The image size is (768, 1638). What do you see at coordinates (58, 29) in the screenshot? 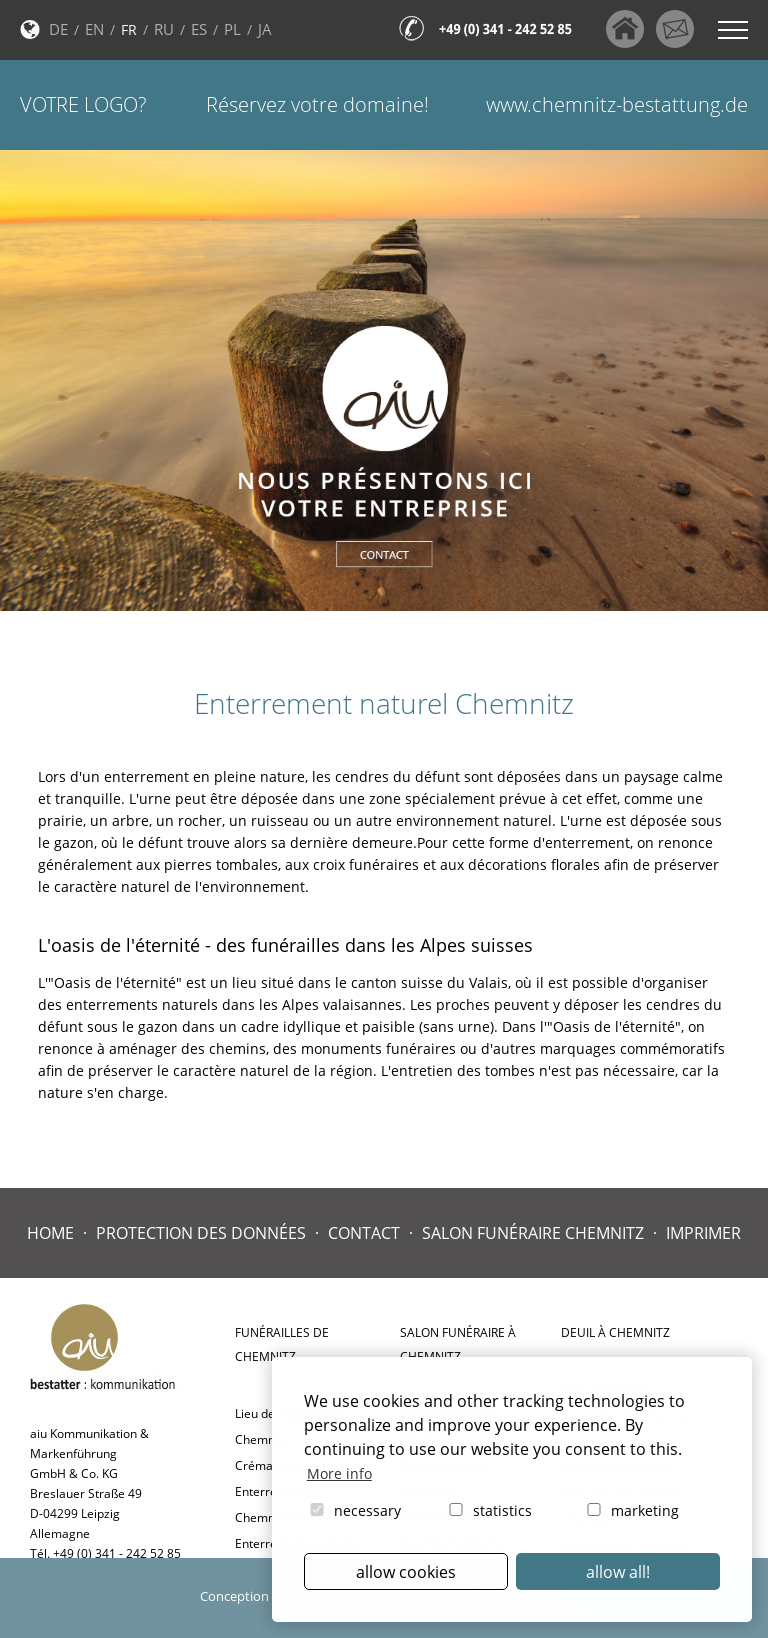
I see `DE` at bounding box center [58, 29].